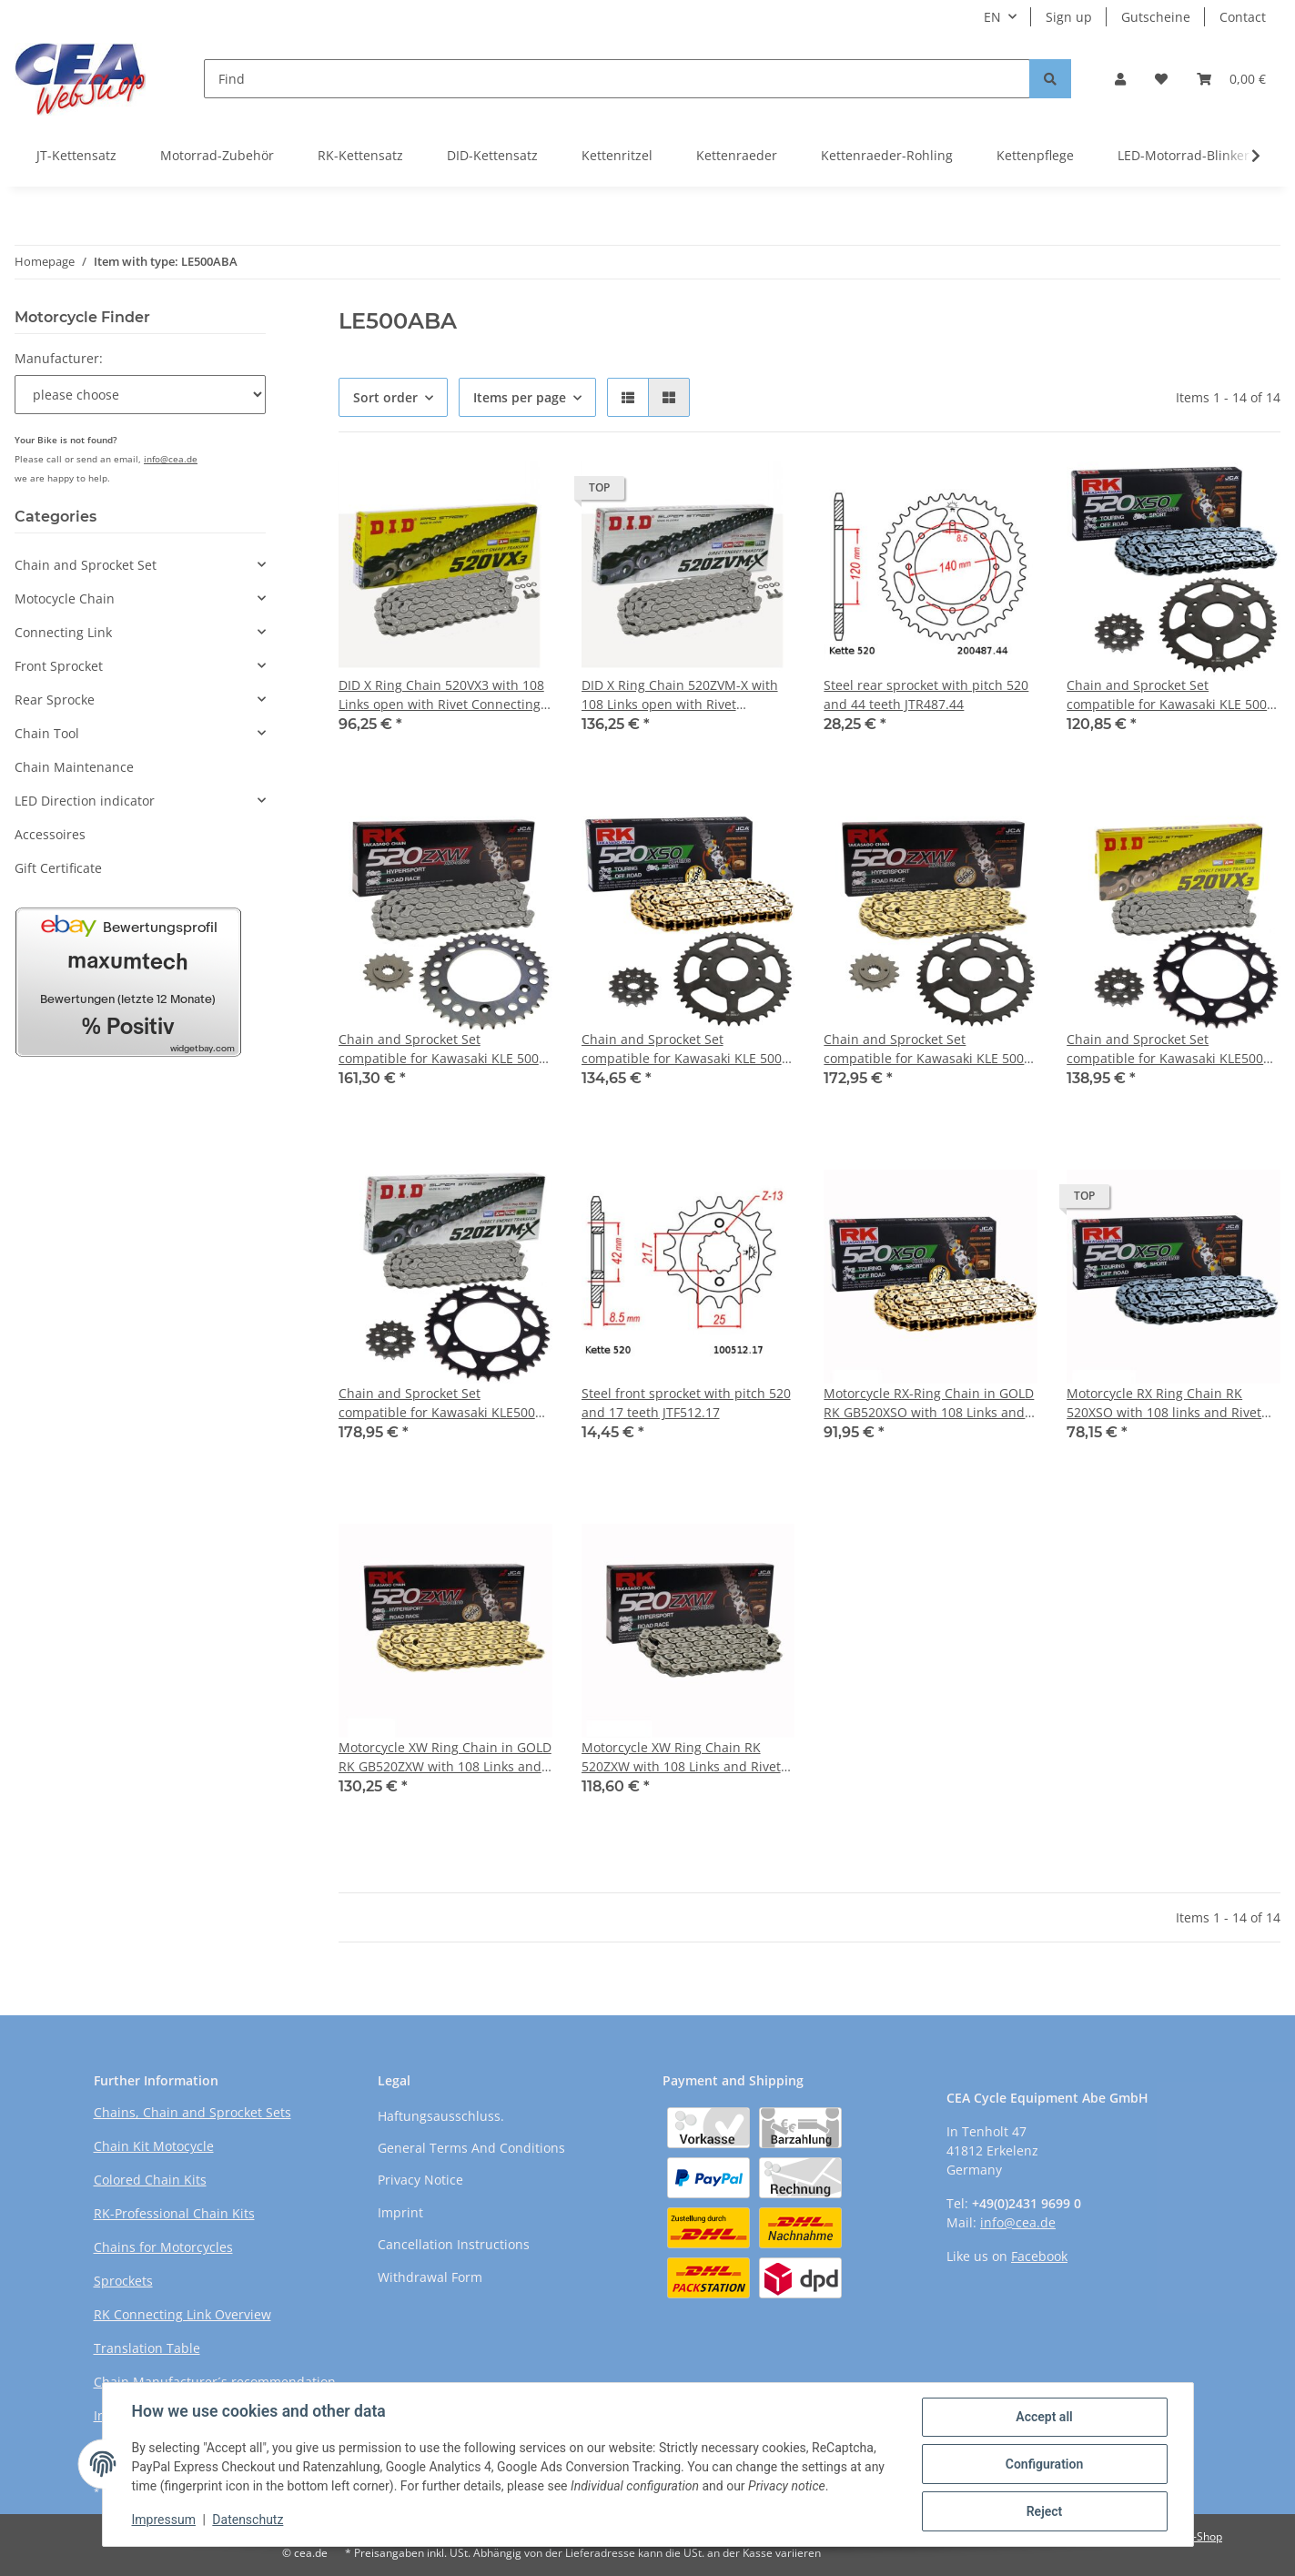  What do you see at coordinates (247, 2519) in the screenshot?
I see `Datenschutz` at bounding box center [247, 2519].